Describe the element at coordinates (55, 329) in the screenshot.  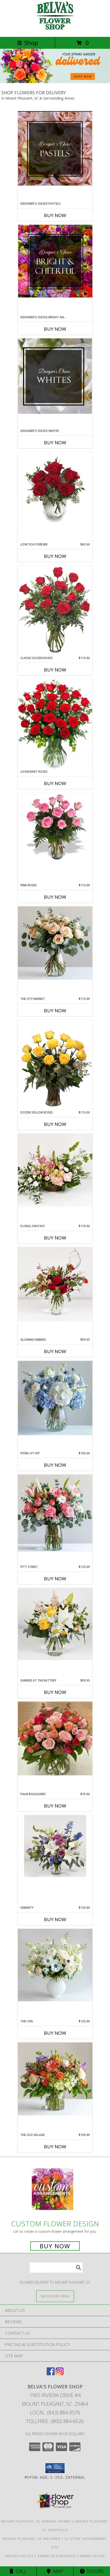
I see `Buy Now [Buy DESIGNER'S CHOICE BRIGHT AND COLORFUL Now for]` at that location.